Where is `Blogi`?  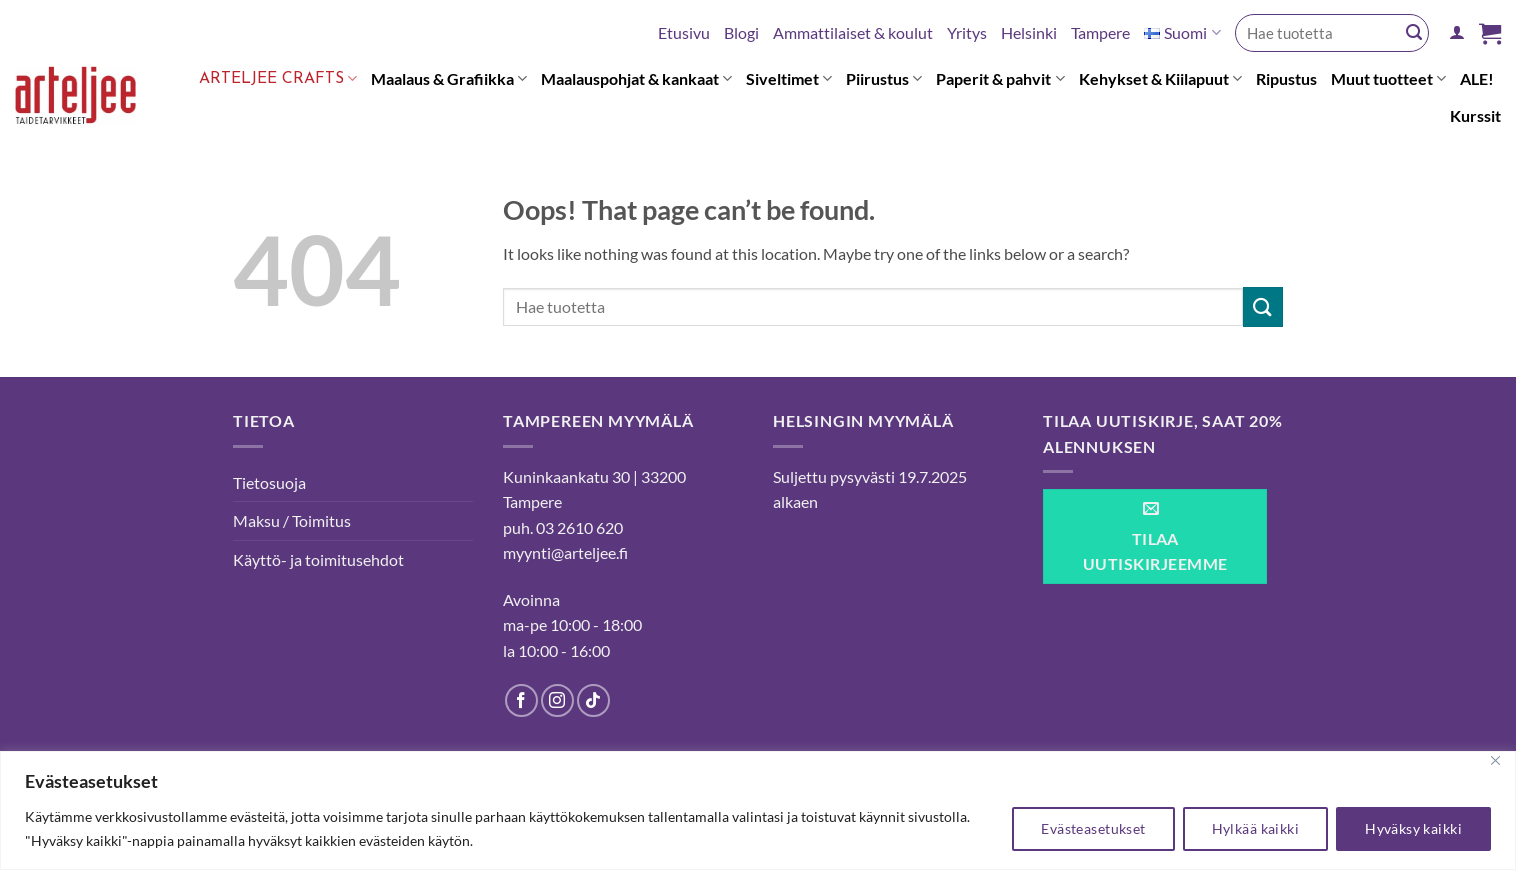 Blogi is located at coordinates (741, 32).